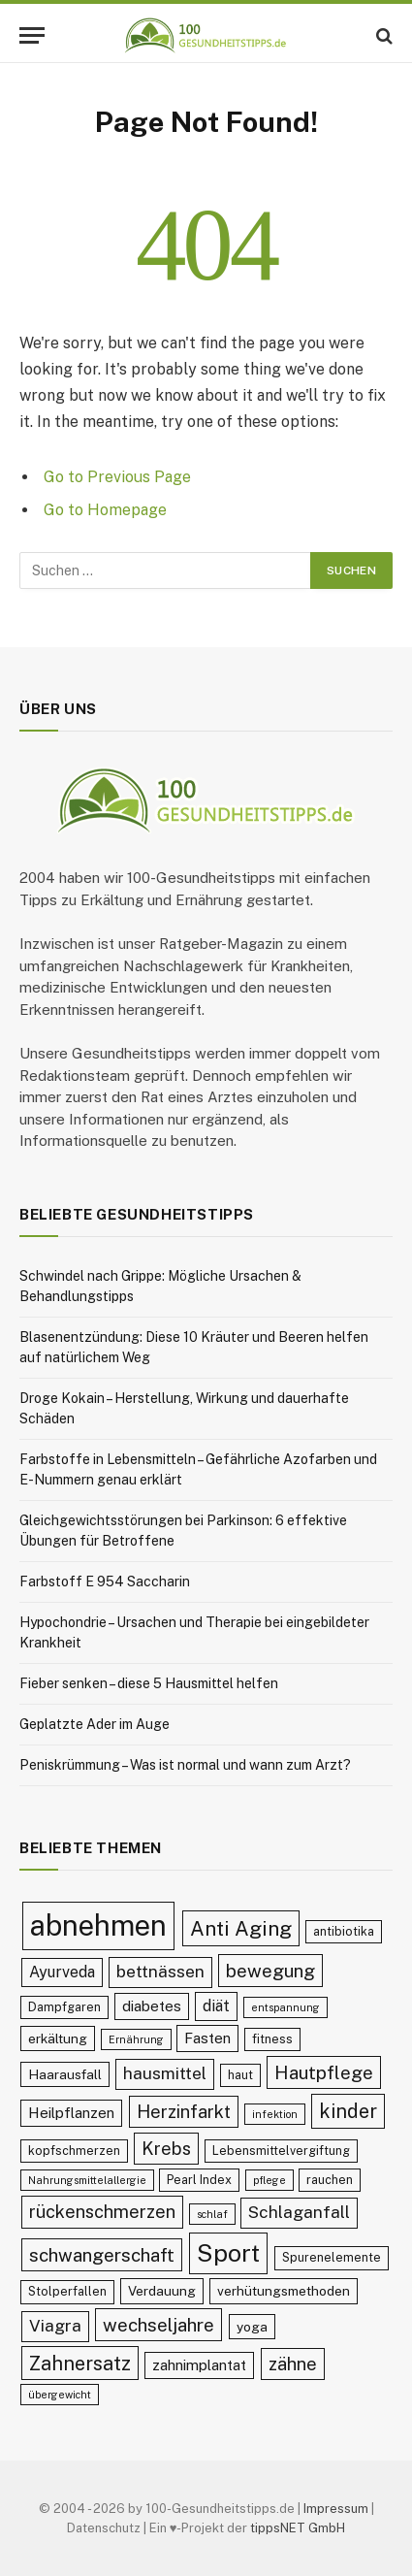  What do you see at coordinates (102, 2211) in the screenshot?
I see `rückenschmerzen [rückenschmerzen (14 Einträge)]` at bounding box center [102, 2211].